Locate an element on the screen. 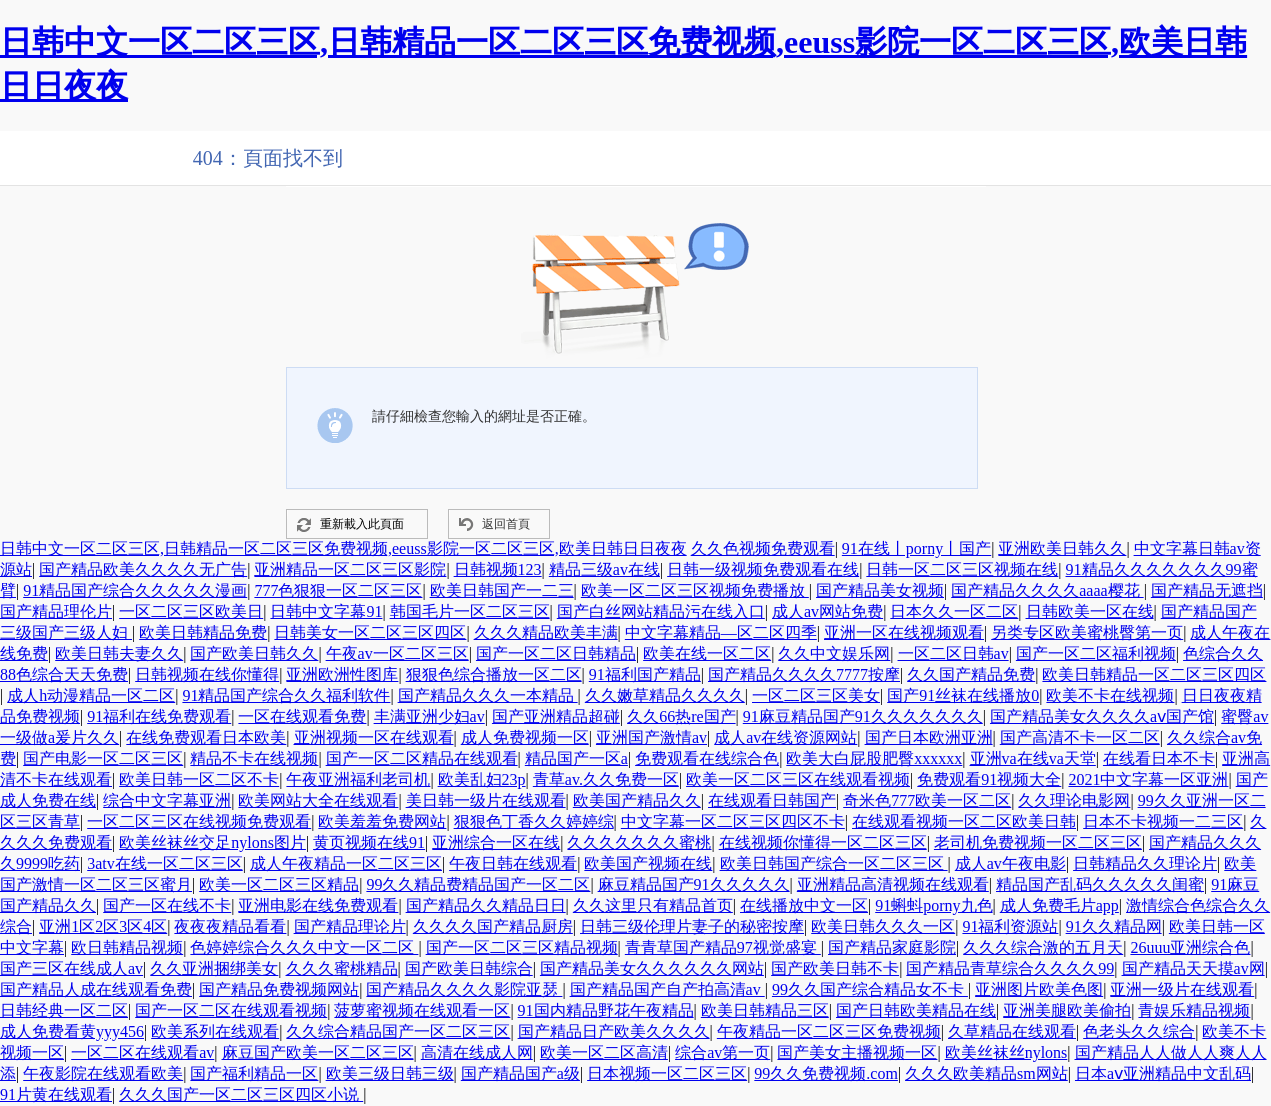 This screenshot has height=1106, width=1271. 欧美日韩精品一区二区三区四区 is located at coordinates (1154, 674).